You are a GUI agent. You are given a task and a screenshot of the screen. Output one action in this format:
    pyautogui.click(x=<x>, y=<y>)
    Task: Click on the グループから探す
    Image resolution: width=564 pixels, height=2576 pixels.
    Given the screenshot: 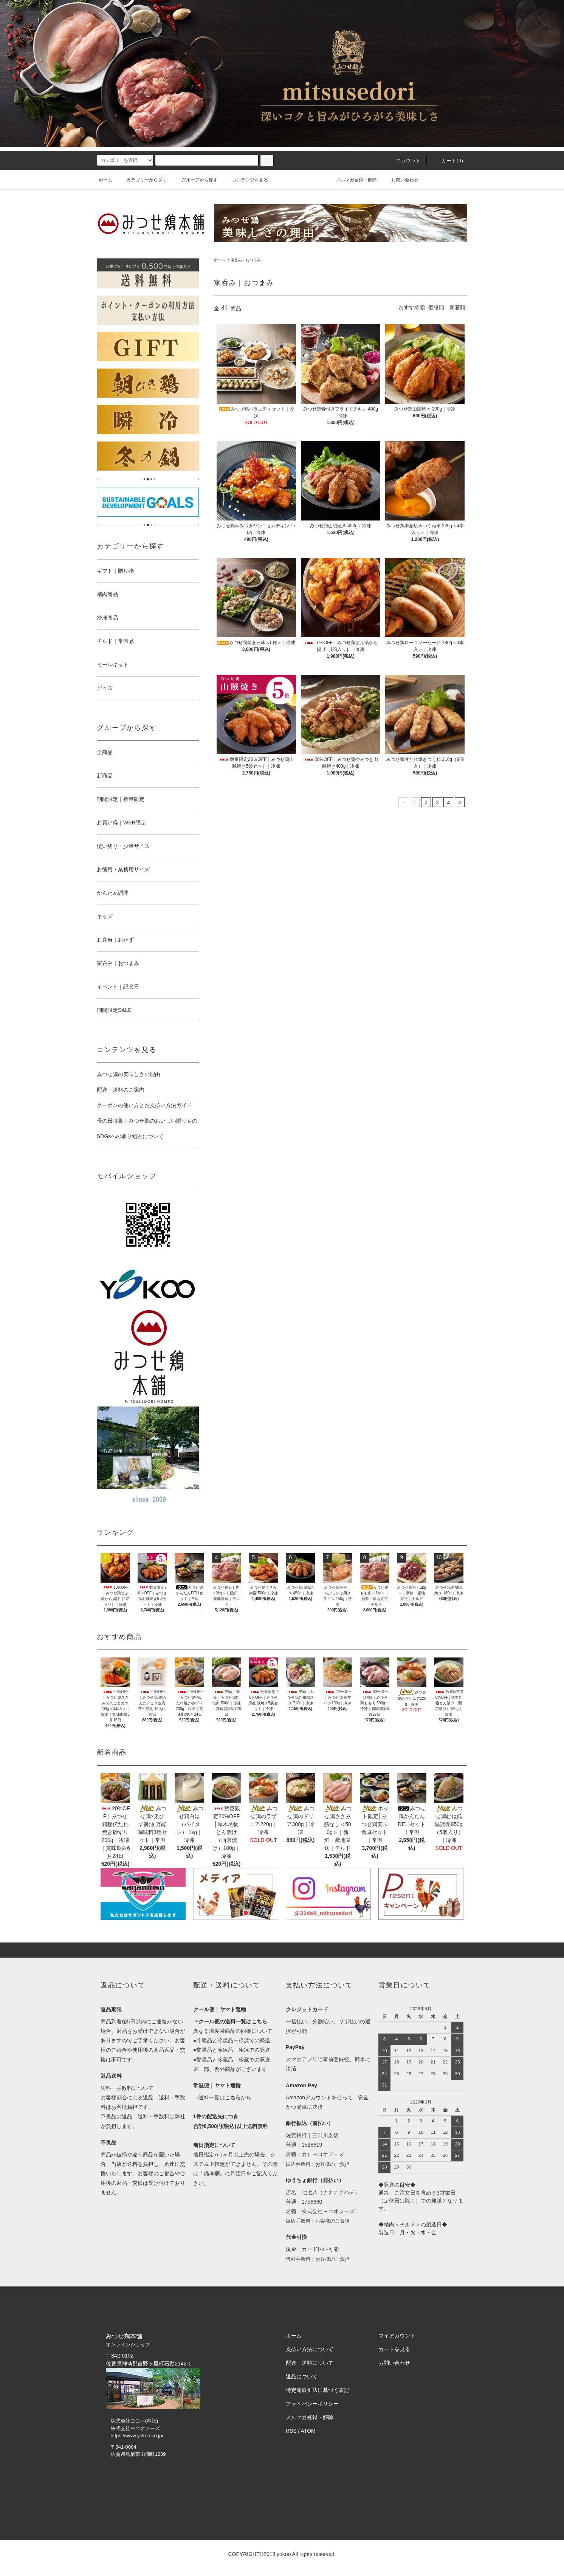 What is the action you would take?
    pyautogui.click(x=195, y=180)
    